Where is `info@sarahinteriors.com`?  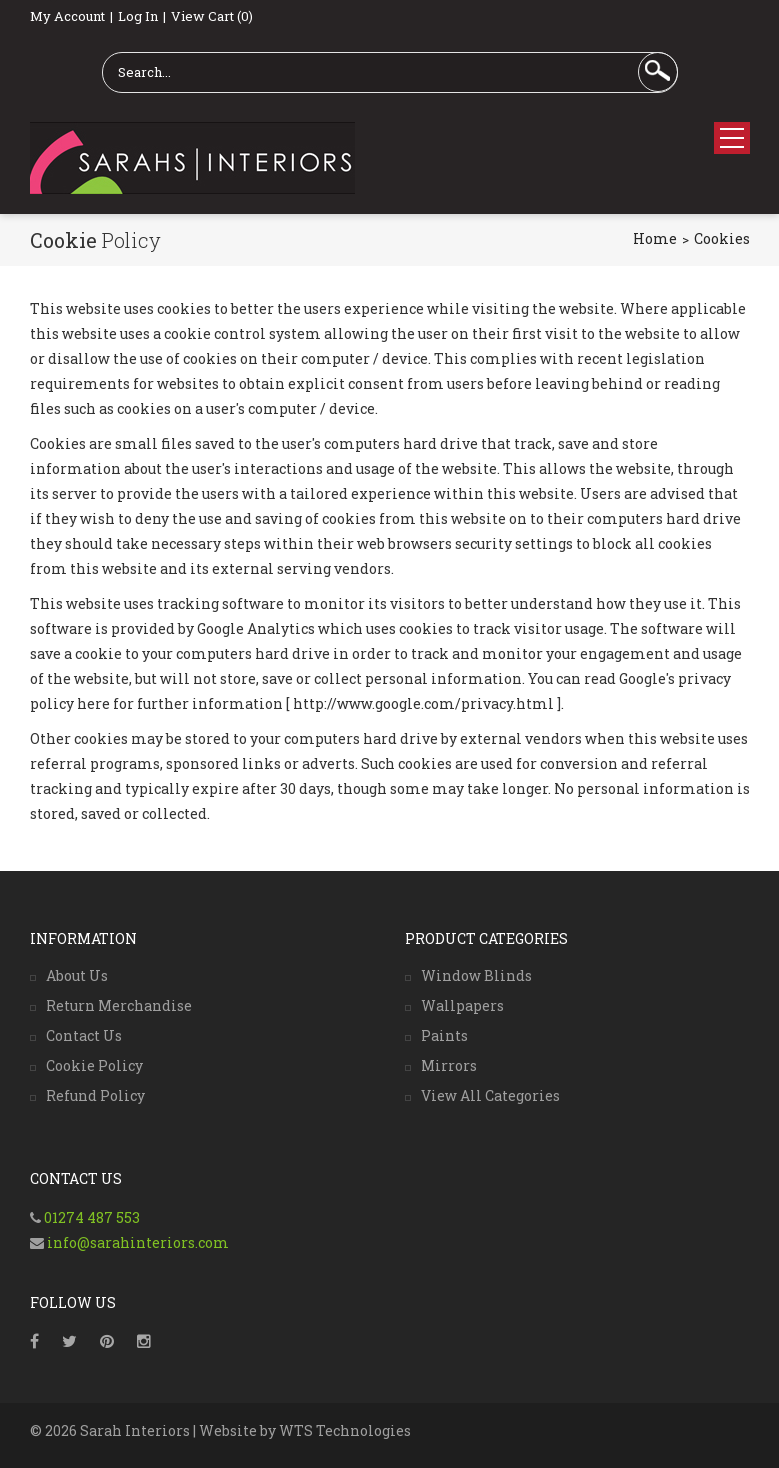 info@sarahinteriors.com is located at coordinates (136, 1242).